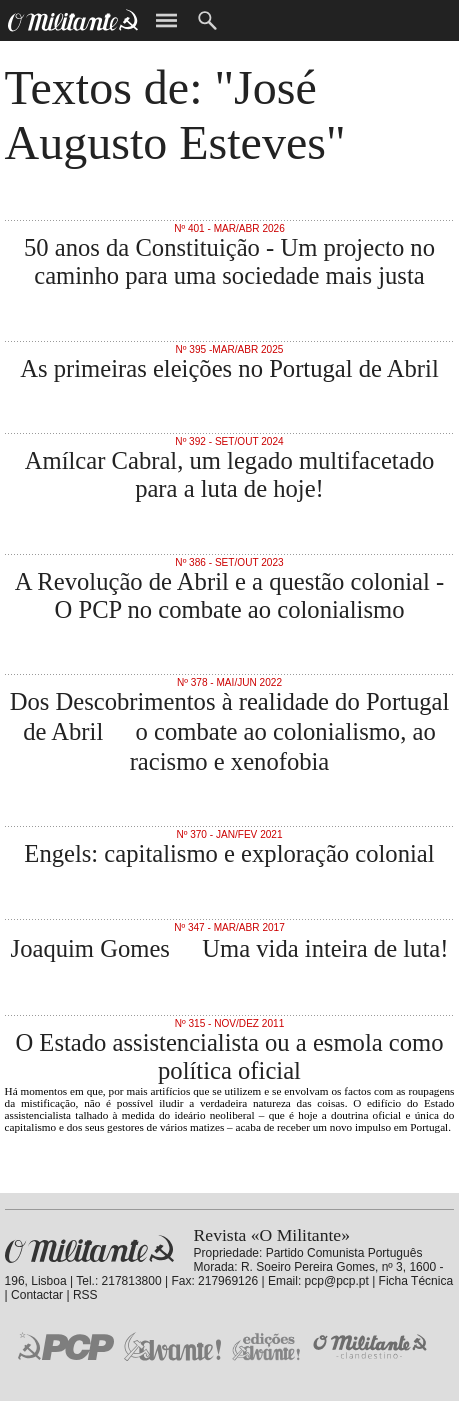  Describe the element at coordinates (85, 1295) in the screenshot. I see `RSS` at that location.